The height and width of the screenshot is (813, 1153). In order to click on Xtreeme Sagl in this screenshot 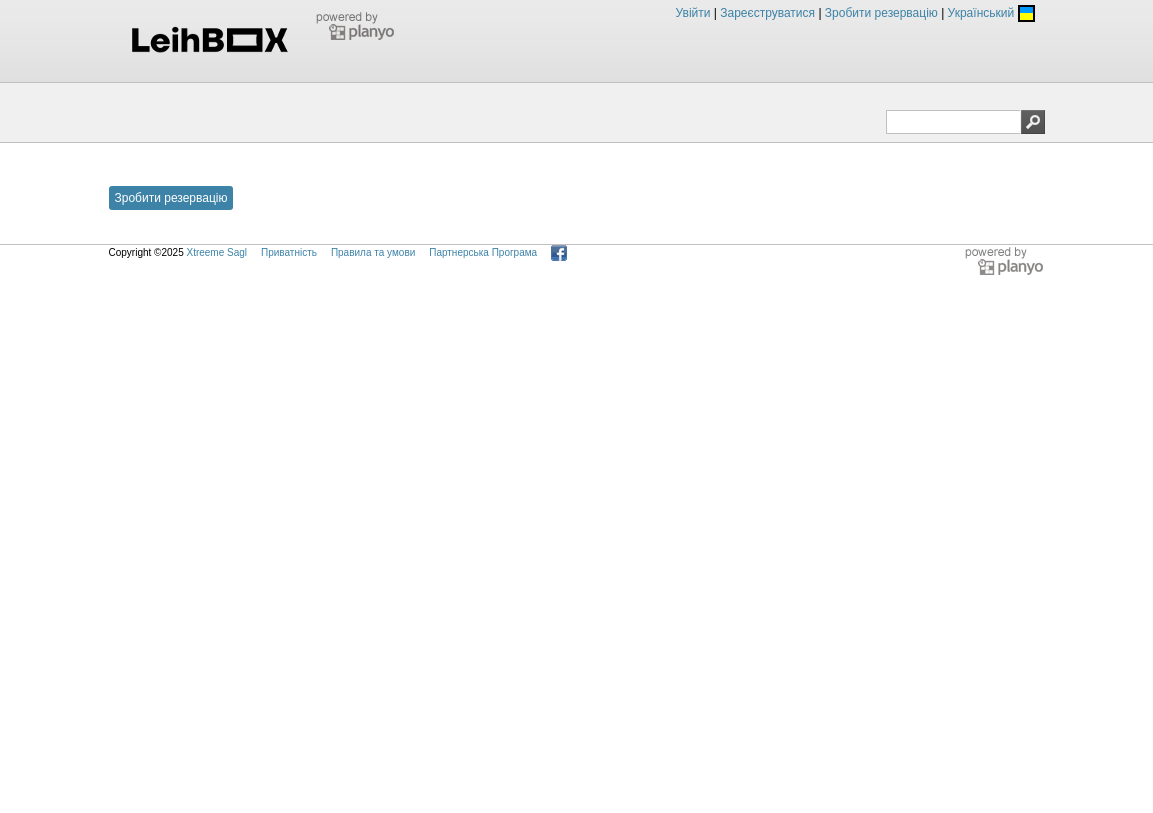, I will do `click(216, 252)`.